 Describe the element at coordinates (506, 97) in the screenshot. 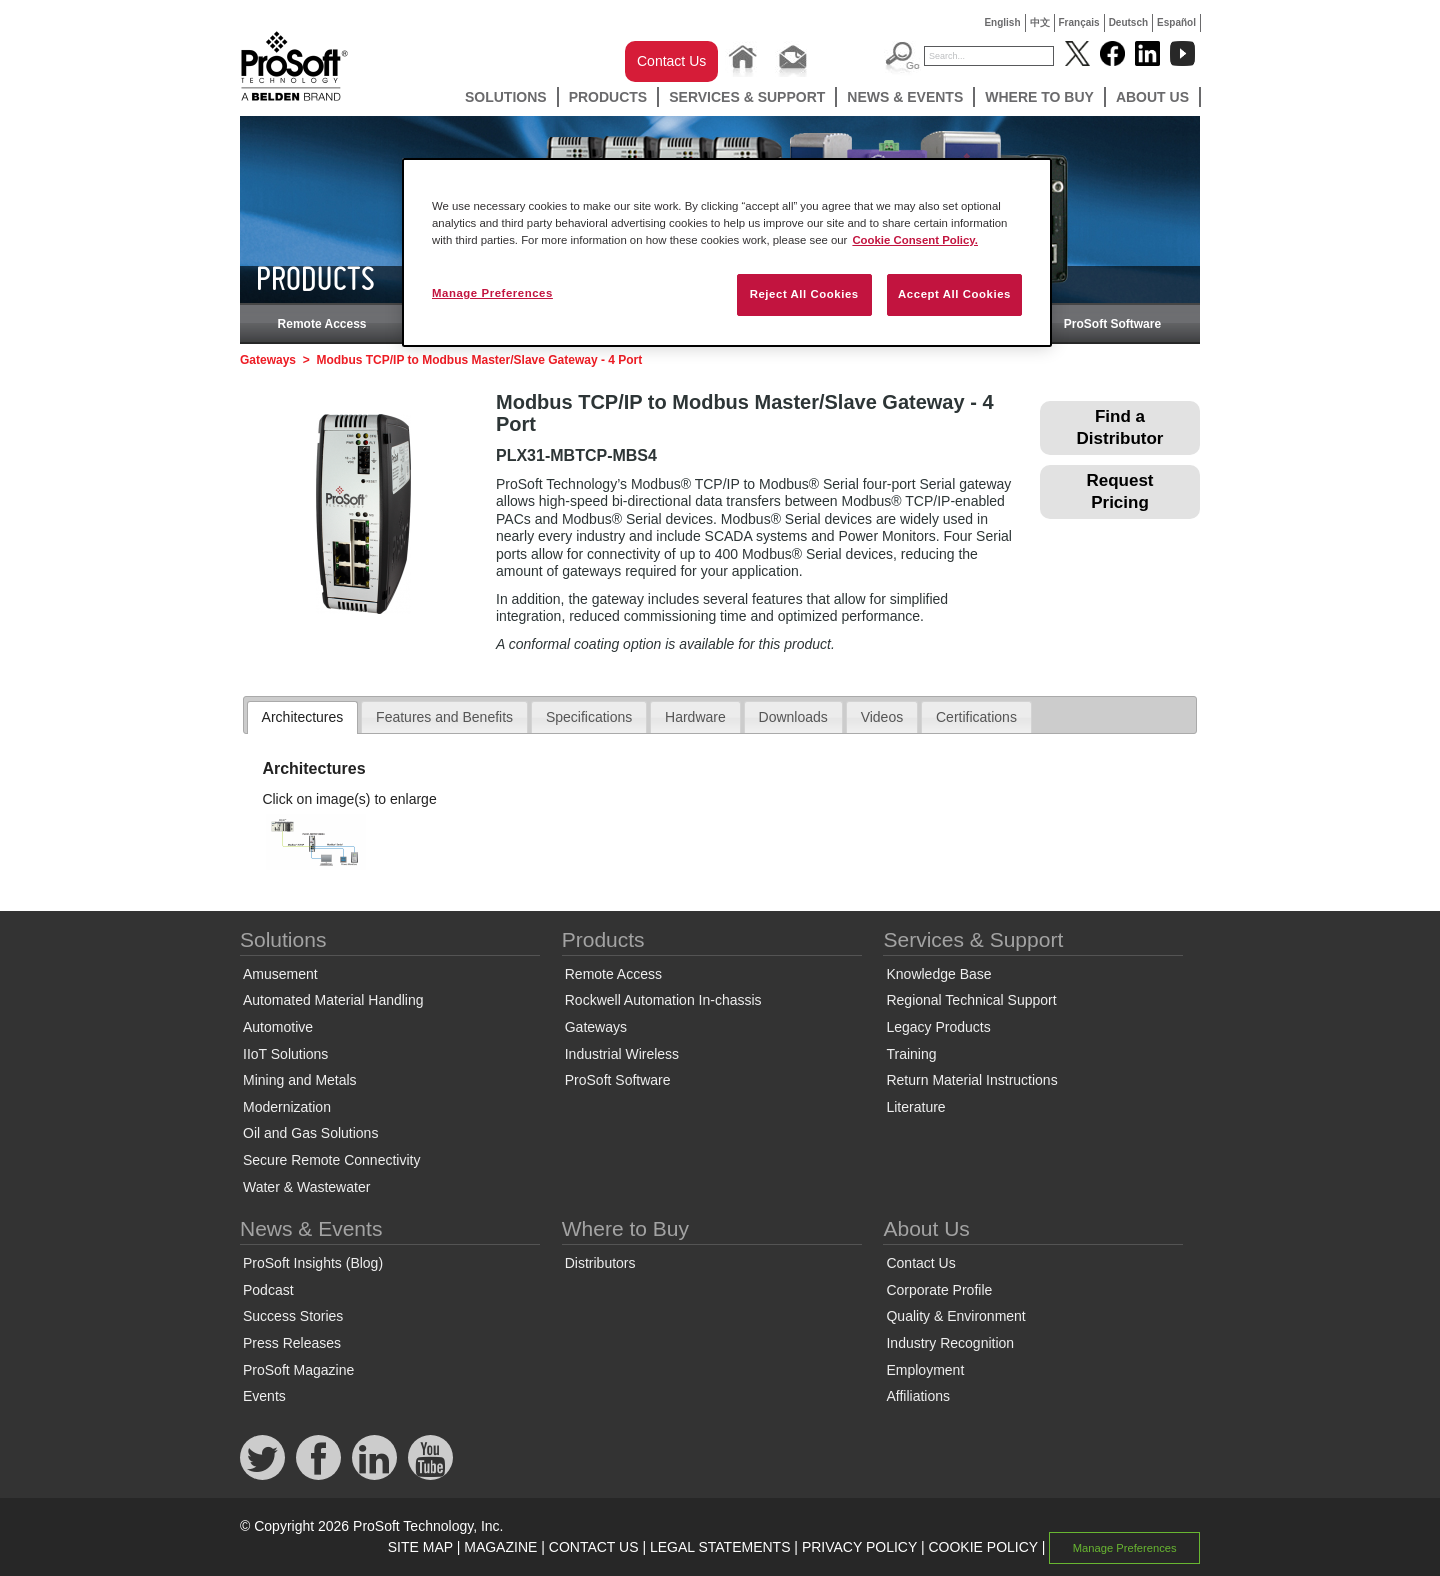

I see `Solutions` at that location.